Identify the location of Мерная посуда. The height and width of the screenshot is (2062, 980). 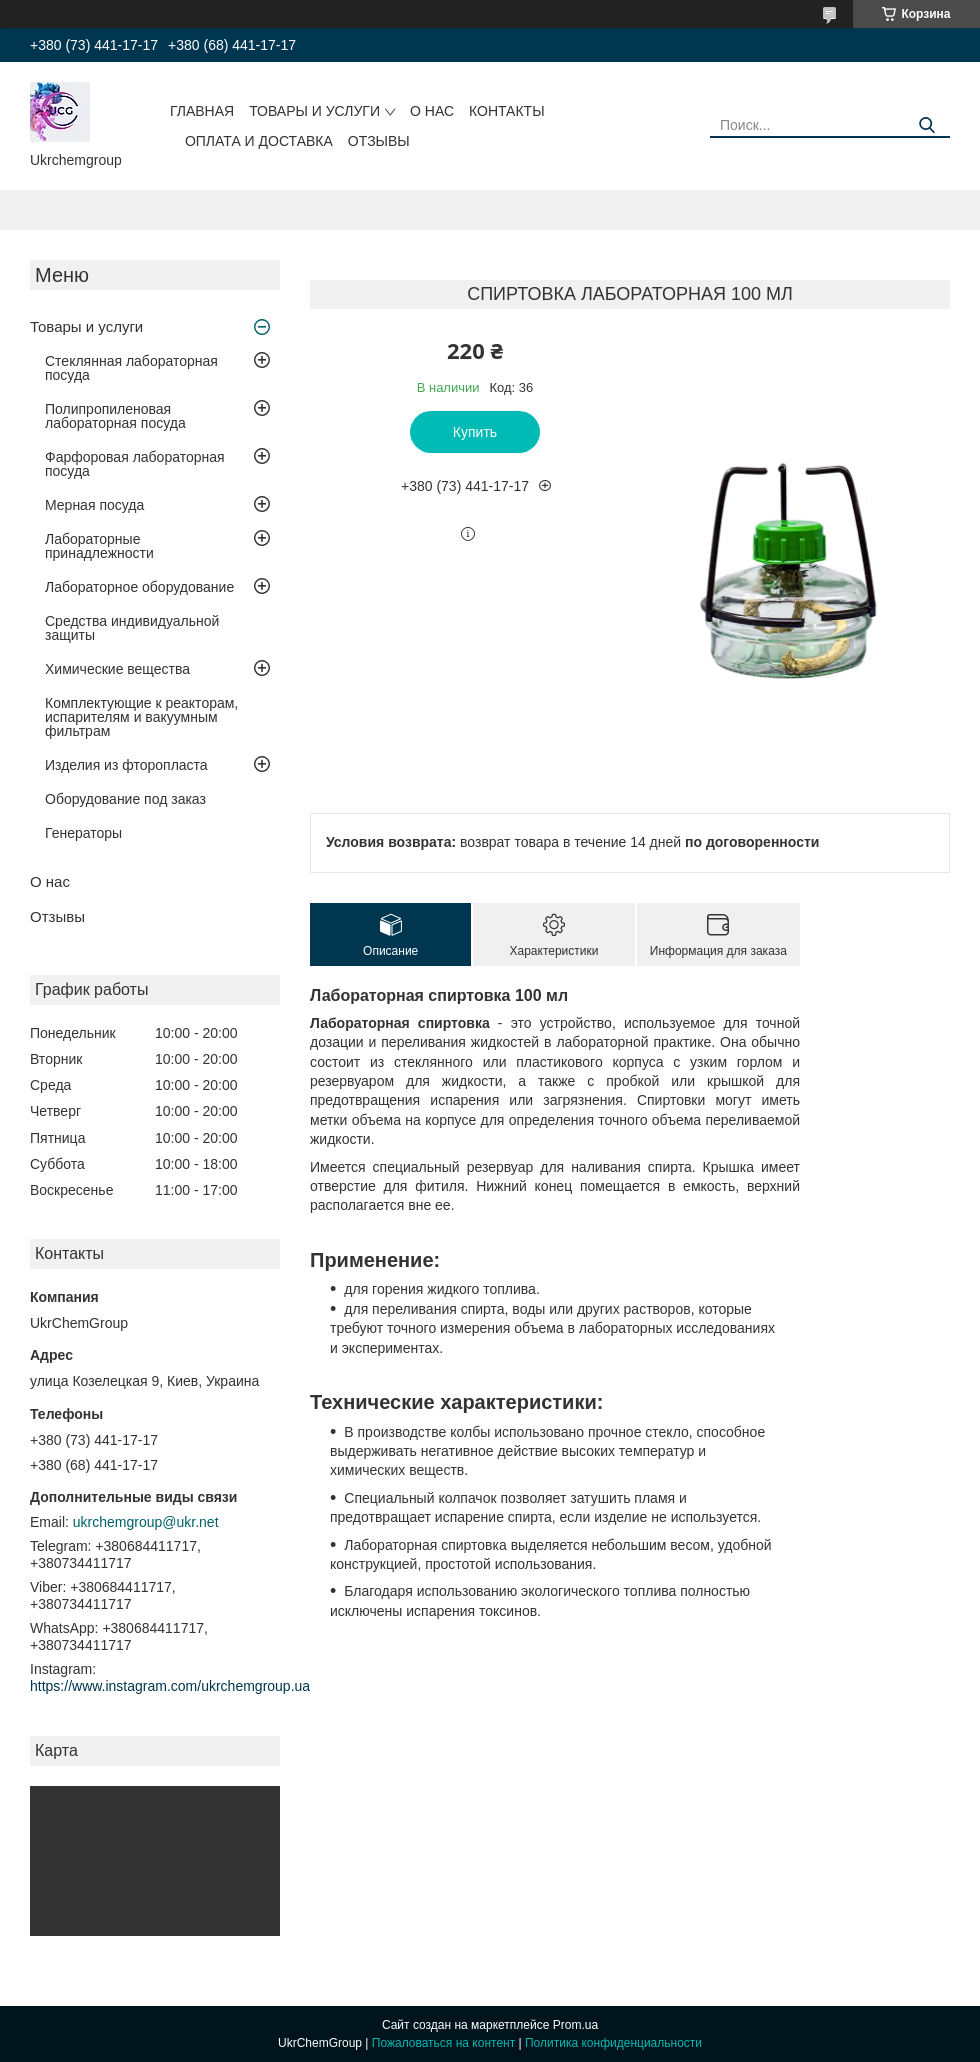
(94, 505).